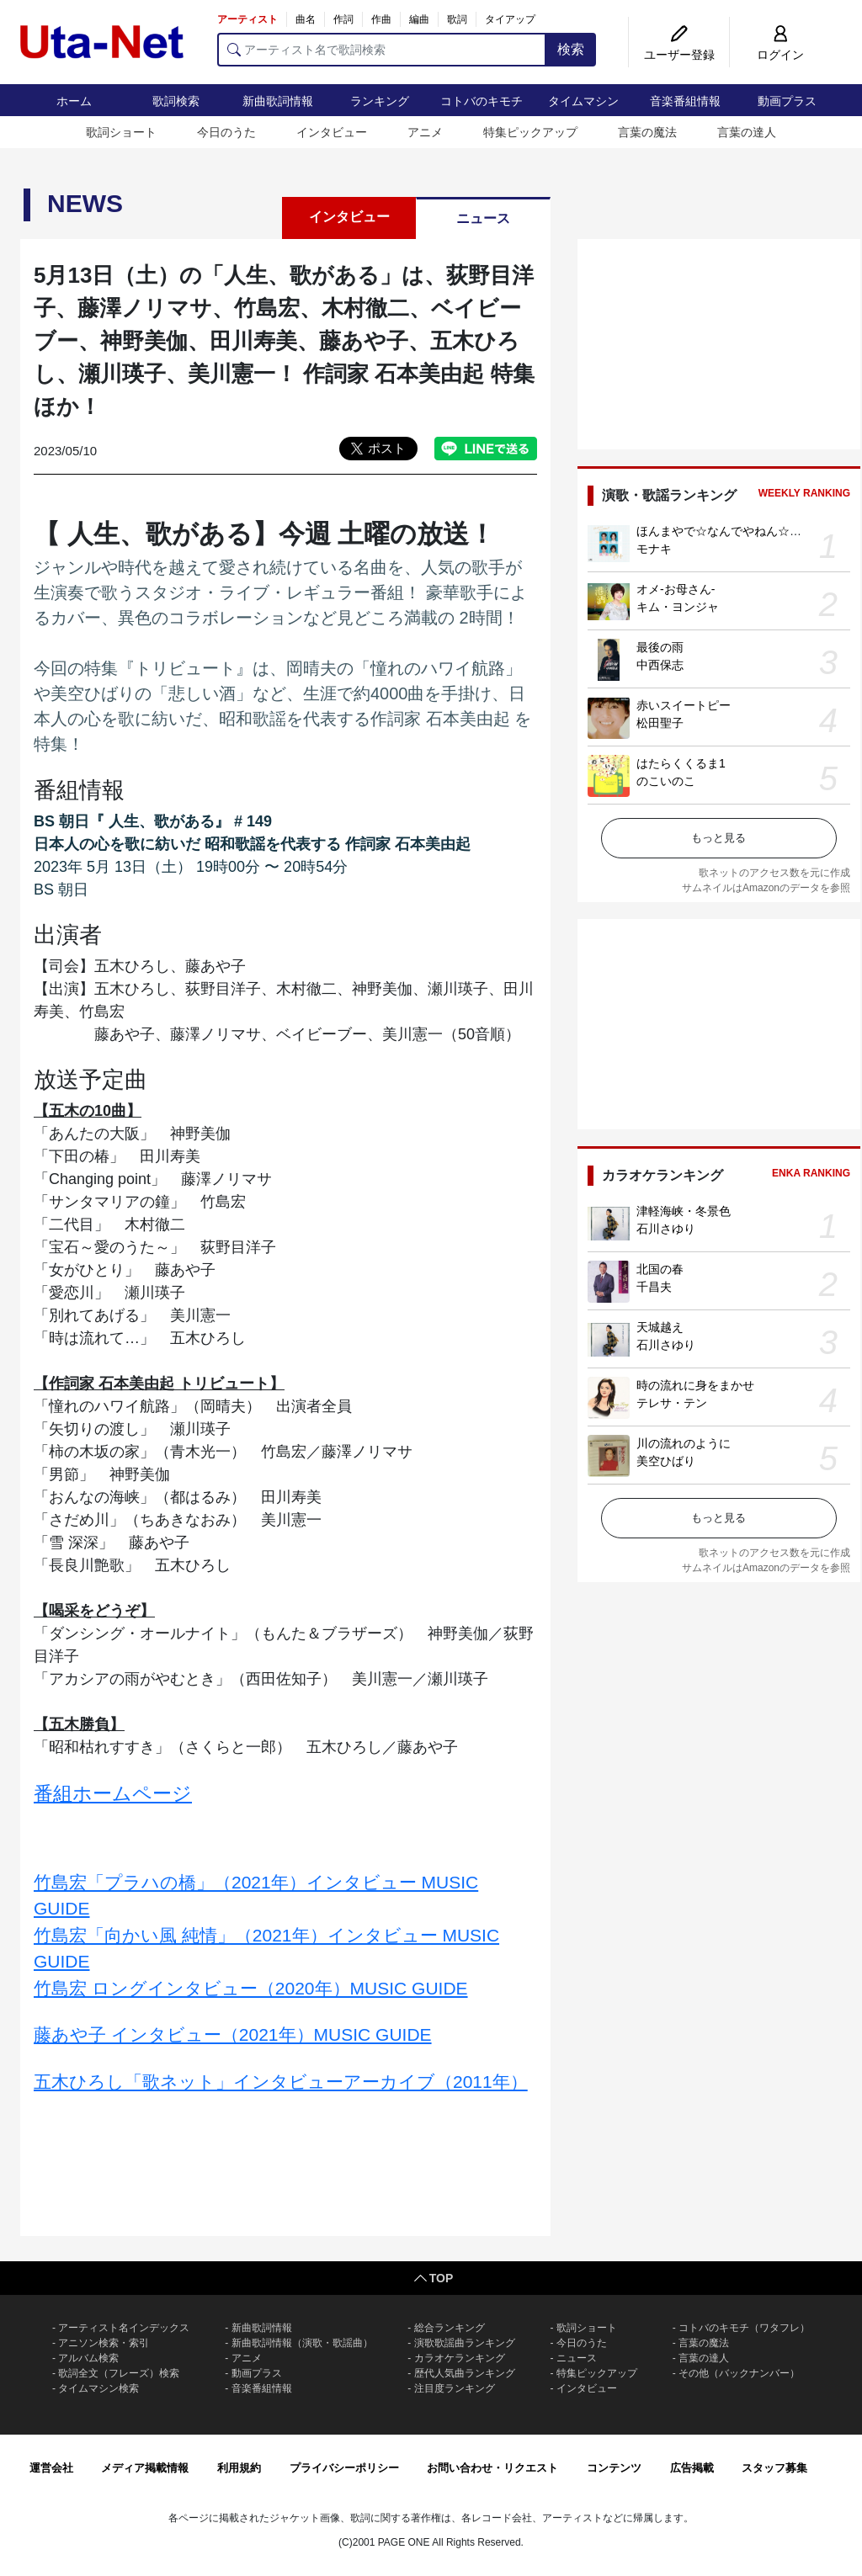  Describe the element at coordinates (683, 705) in the screenshot. I see `赤いスイートピー` at that location.